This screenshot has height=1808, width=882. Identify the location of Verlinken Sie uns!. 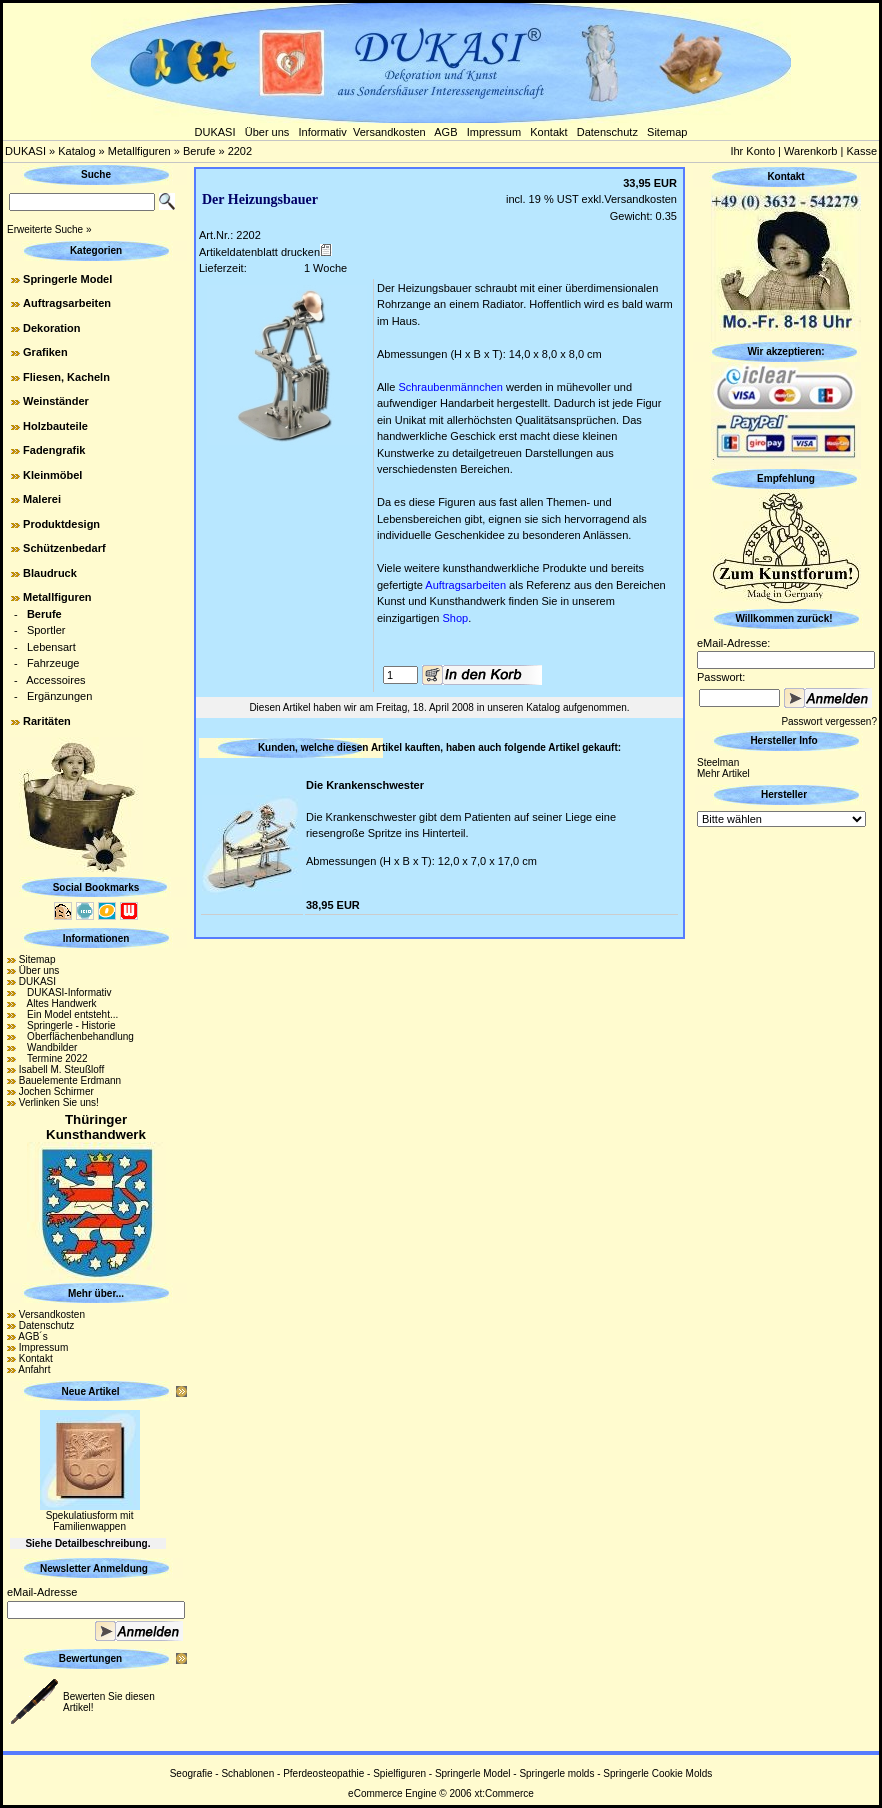
(59, 1102).